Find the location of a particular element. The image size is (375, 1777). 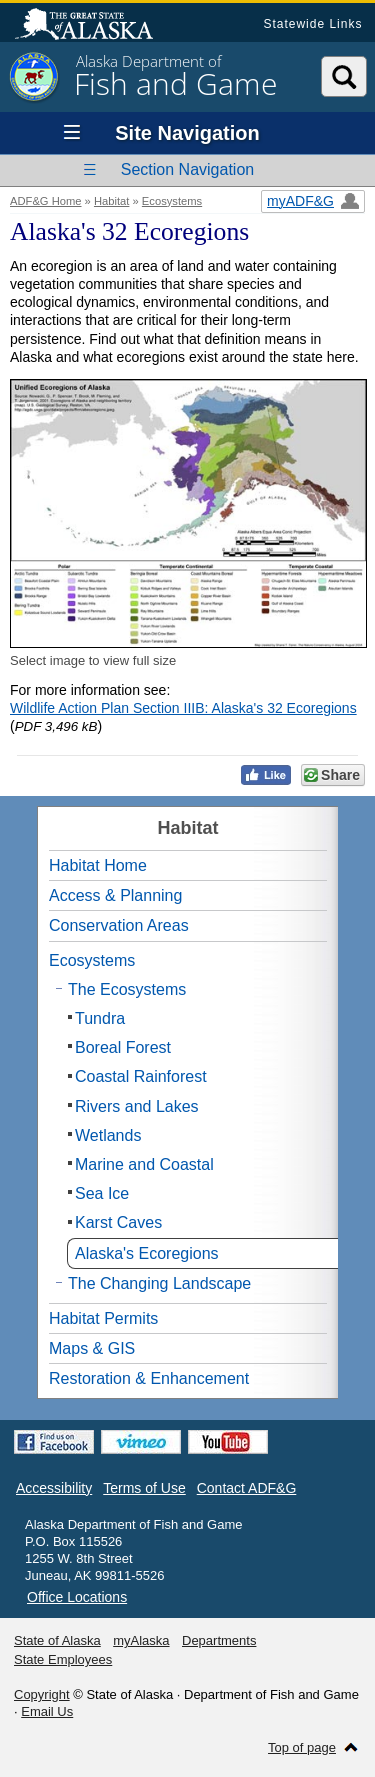

myAlaska is located at coordinates (141, 1640).